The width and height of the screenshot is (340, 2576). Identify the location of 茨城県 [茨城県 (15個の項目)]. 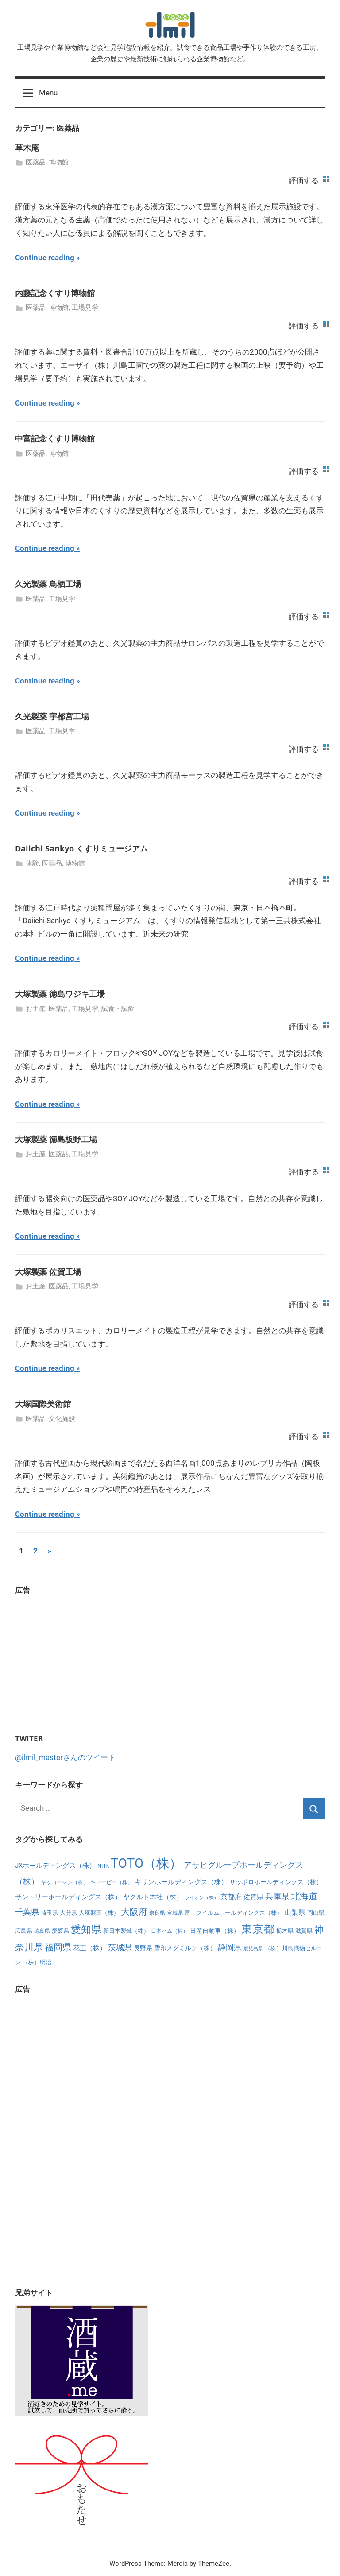
(120, 1947).